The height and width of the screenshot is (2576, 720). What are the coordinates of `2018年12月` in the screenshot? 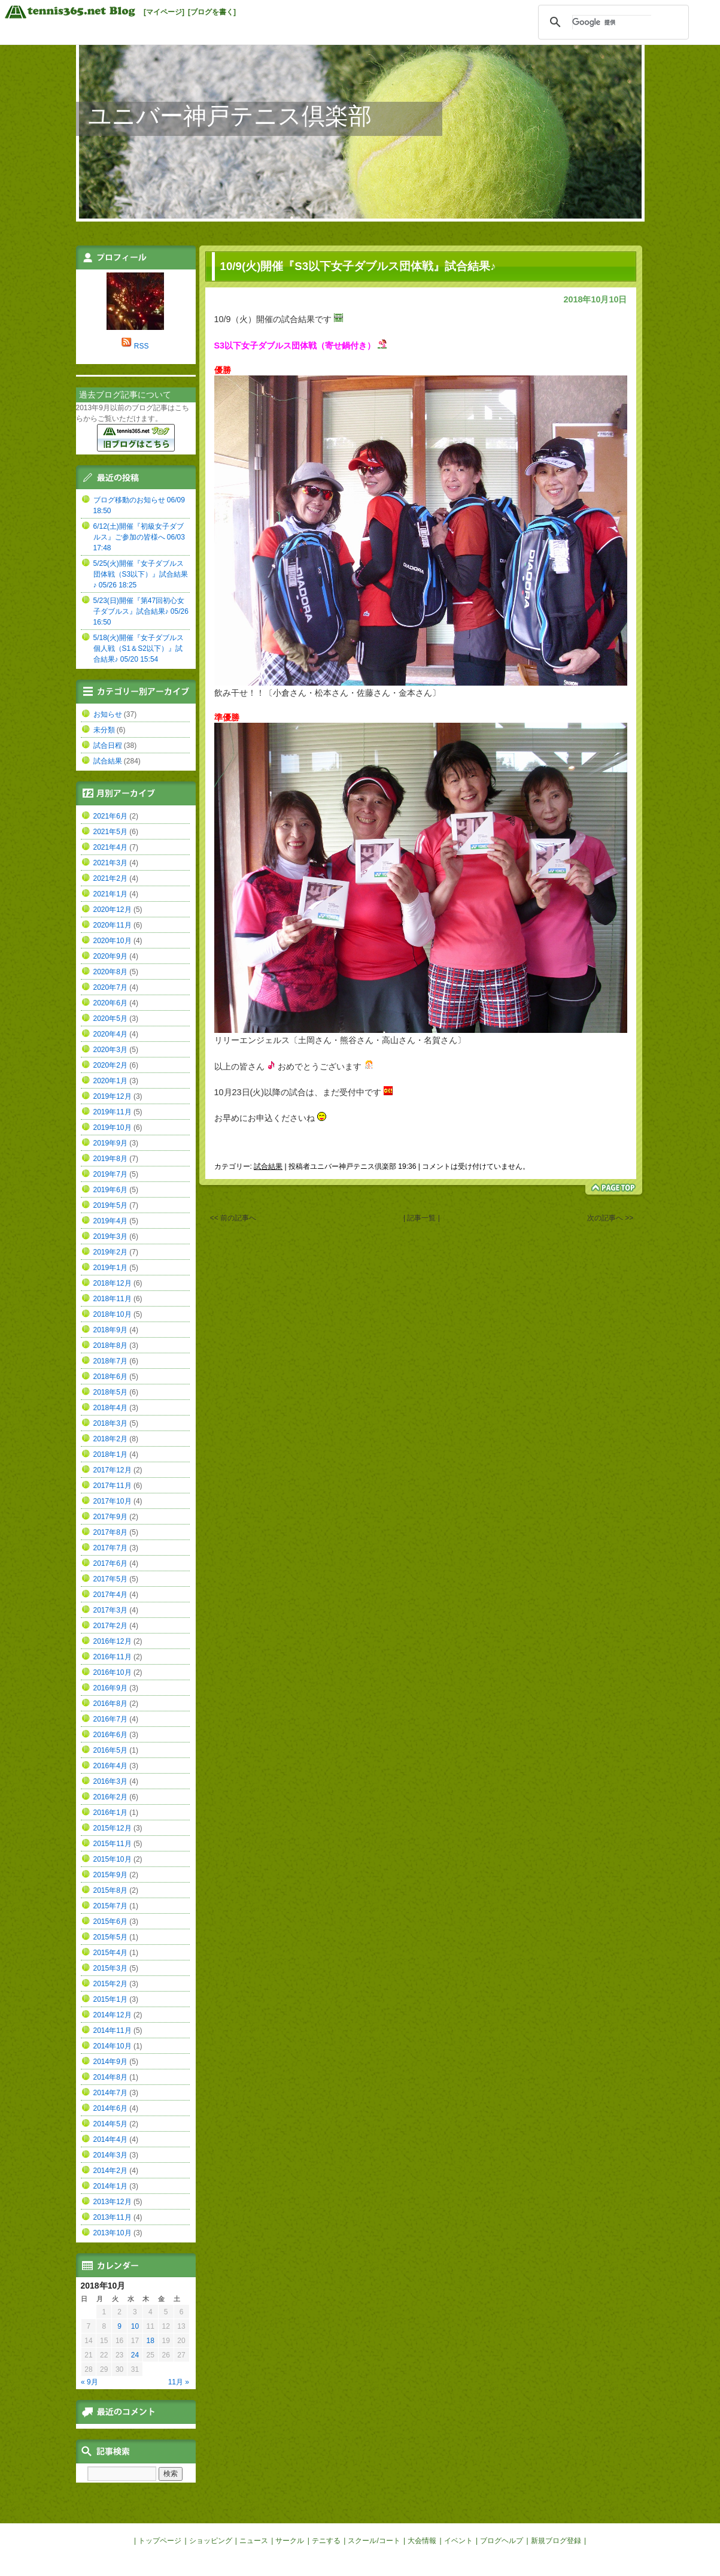 It's located at (112, 1283).